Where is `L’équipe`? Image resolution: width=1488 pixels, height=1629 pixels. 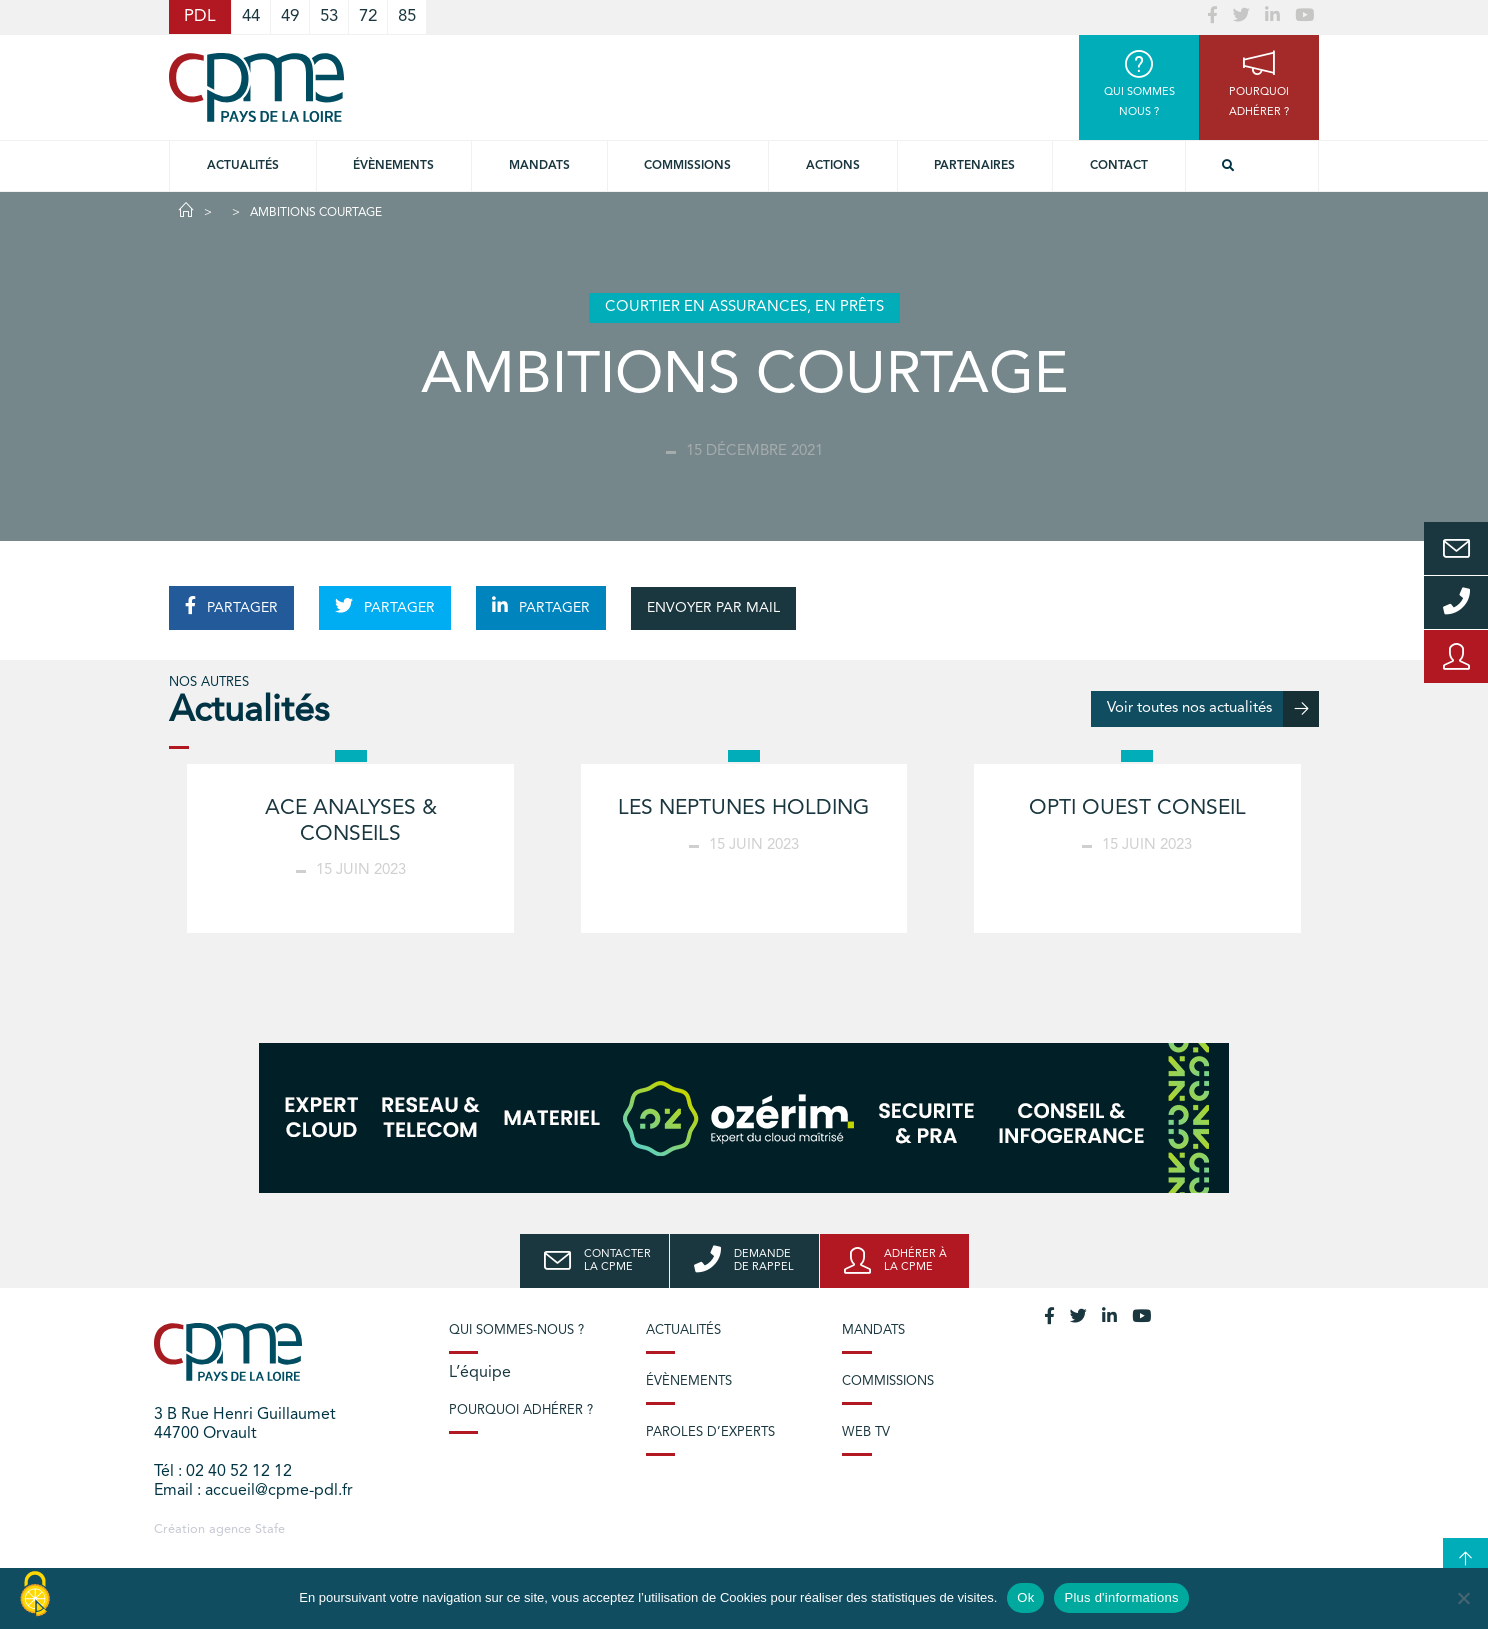
L’équipe is located at coordinates (480, 1373).